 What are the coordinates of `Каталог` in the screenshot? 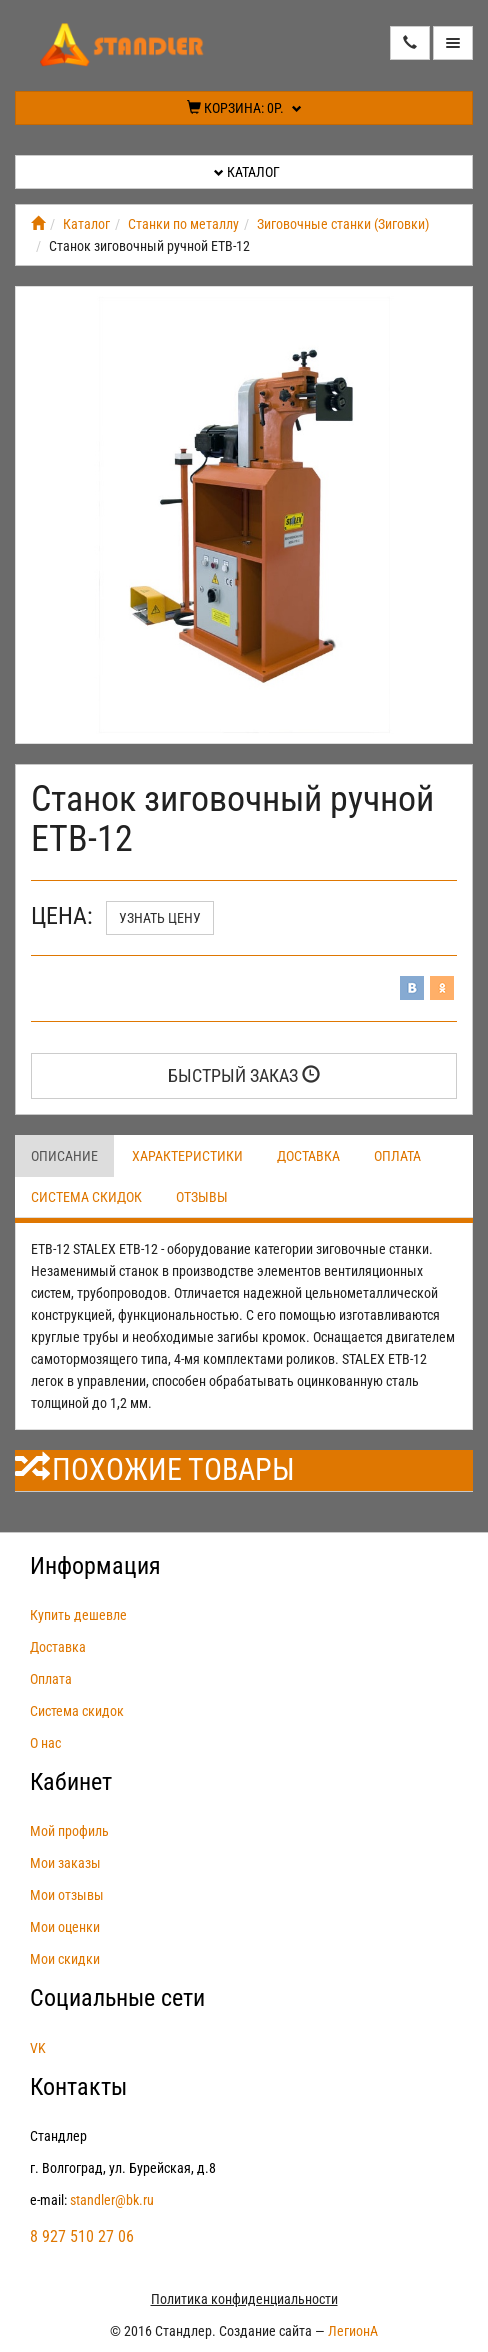 It's located at (247, 172).